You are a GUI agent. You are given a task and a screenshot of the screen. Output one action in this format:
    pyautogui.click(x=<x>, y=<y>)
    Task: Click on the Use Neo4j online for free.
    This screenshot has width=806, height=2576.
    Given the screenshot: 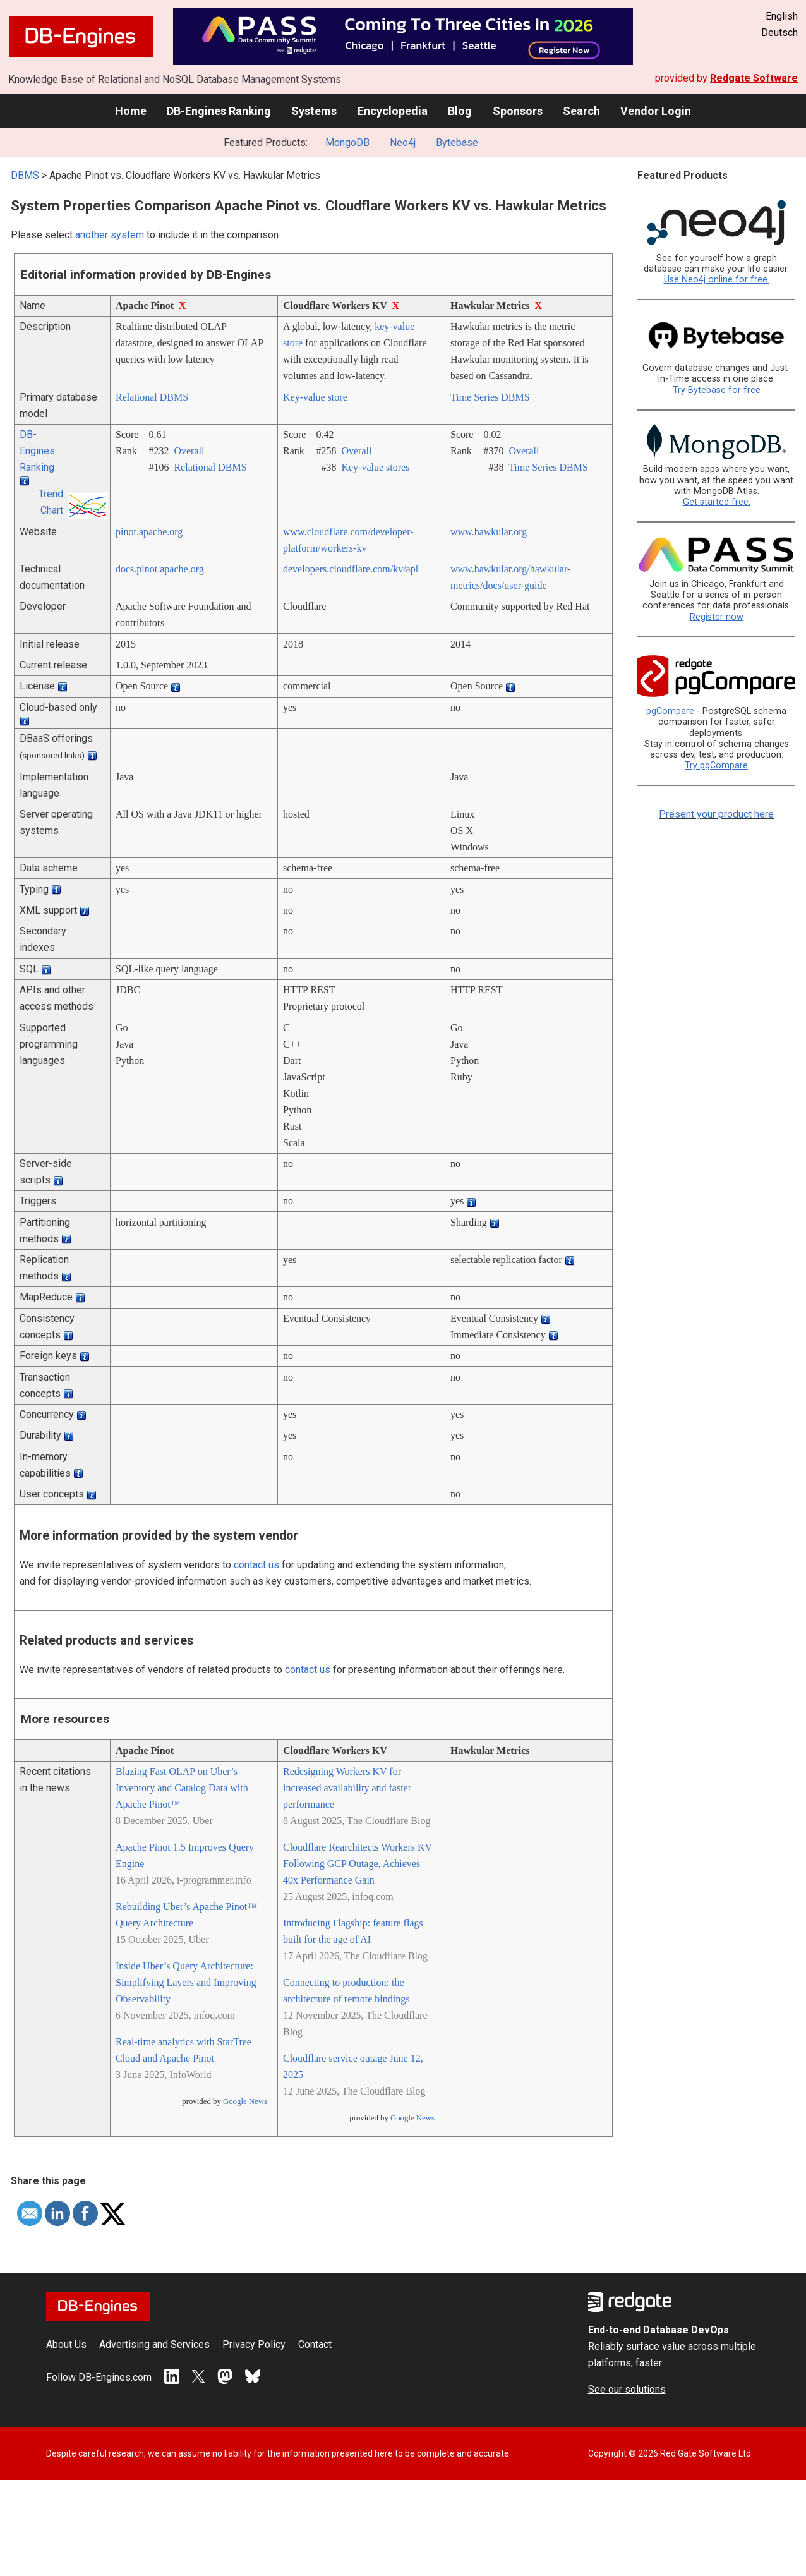 What is the action you would take?
    pyautogui.click(x=716, y=279)
    